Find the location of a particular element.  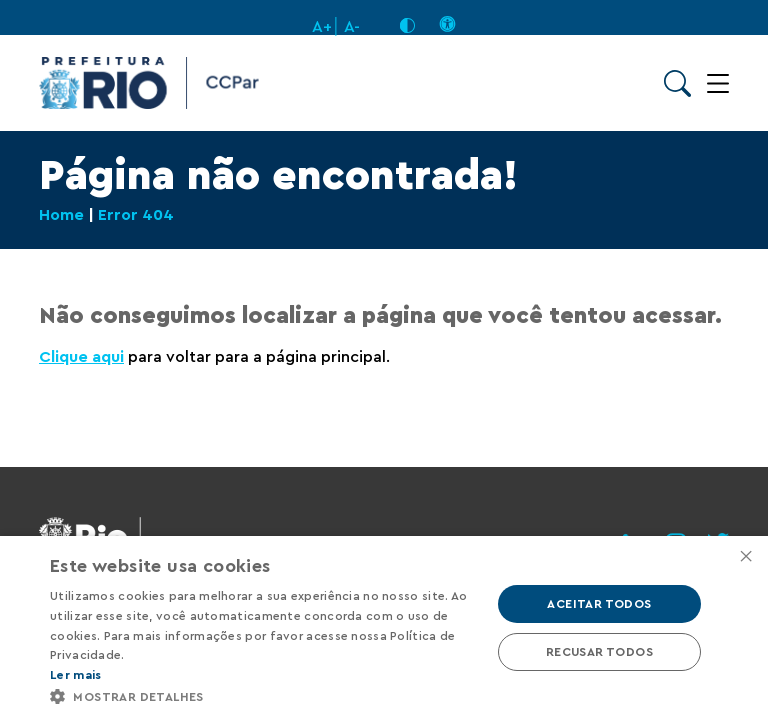

Recusar todos [button] is located at coordinates (599, 652).